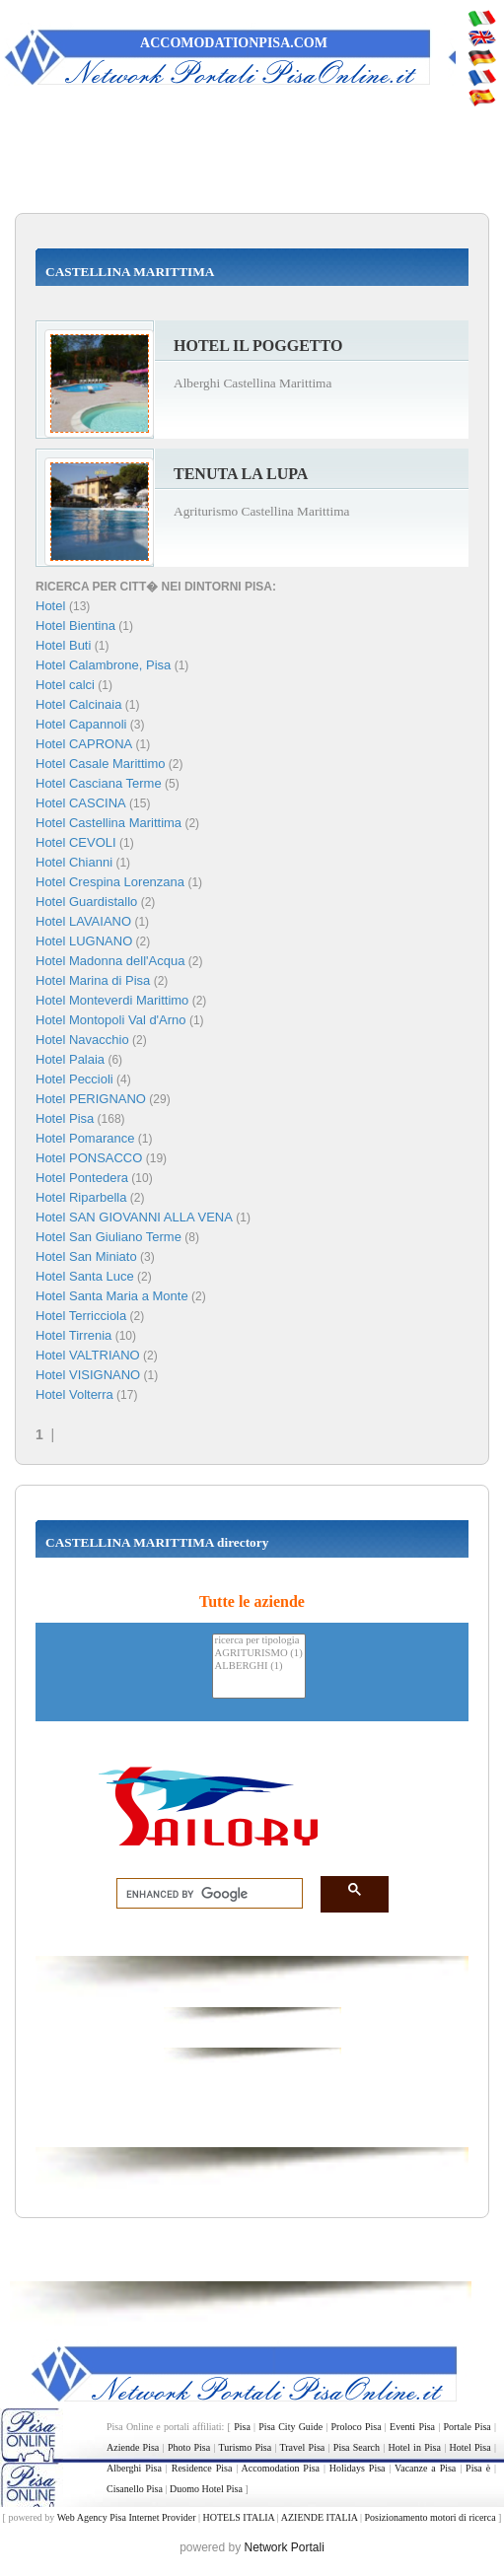 The height and width of the screenshot is (2576, 504). I want to click on Hotel Peccioli, so click(74, 1079).